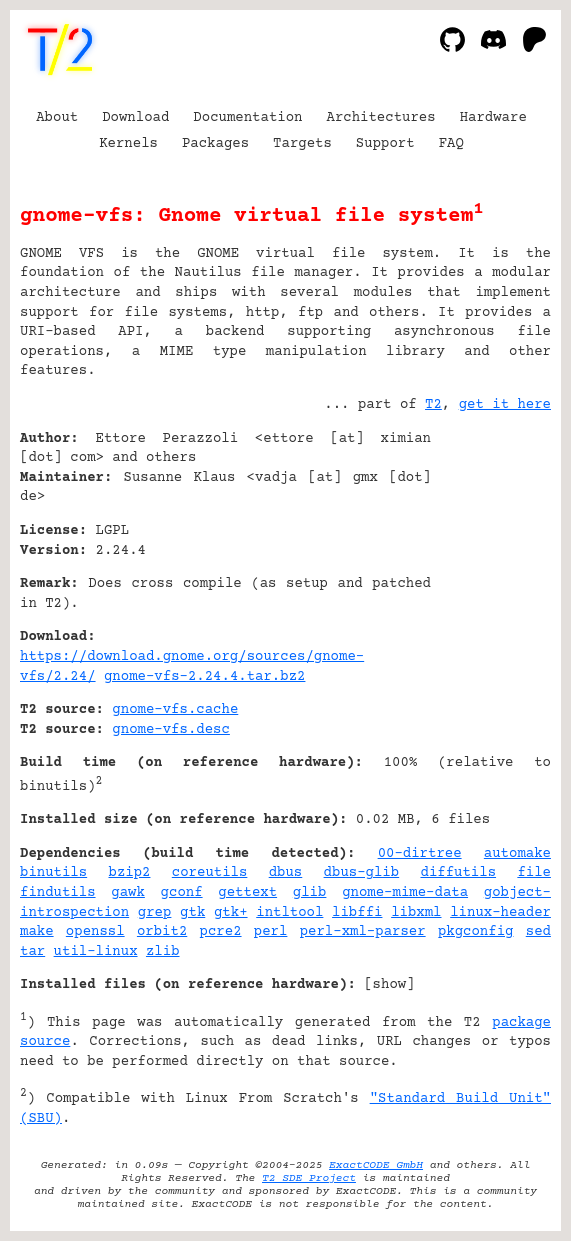 This screenshot has width=571, height=1241. What do you see at coordinates (128, 893) in the screenshot?
I see `gawk` at bounding box center [128, 893].